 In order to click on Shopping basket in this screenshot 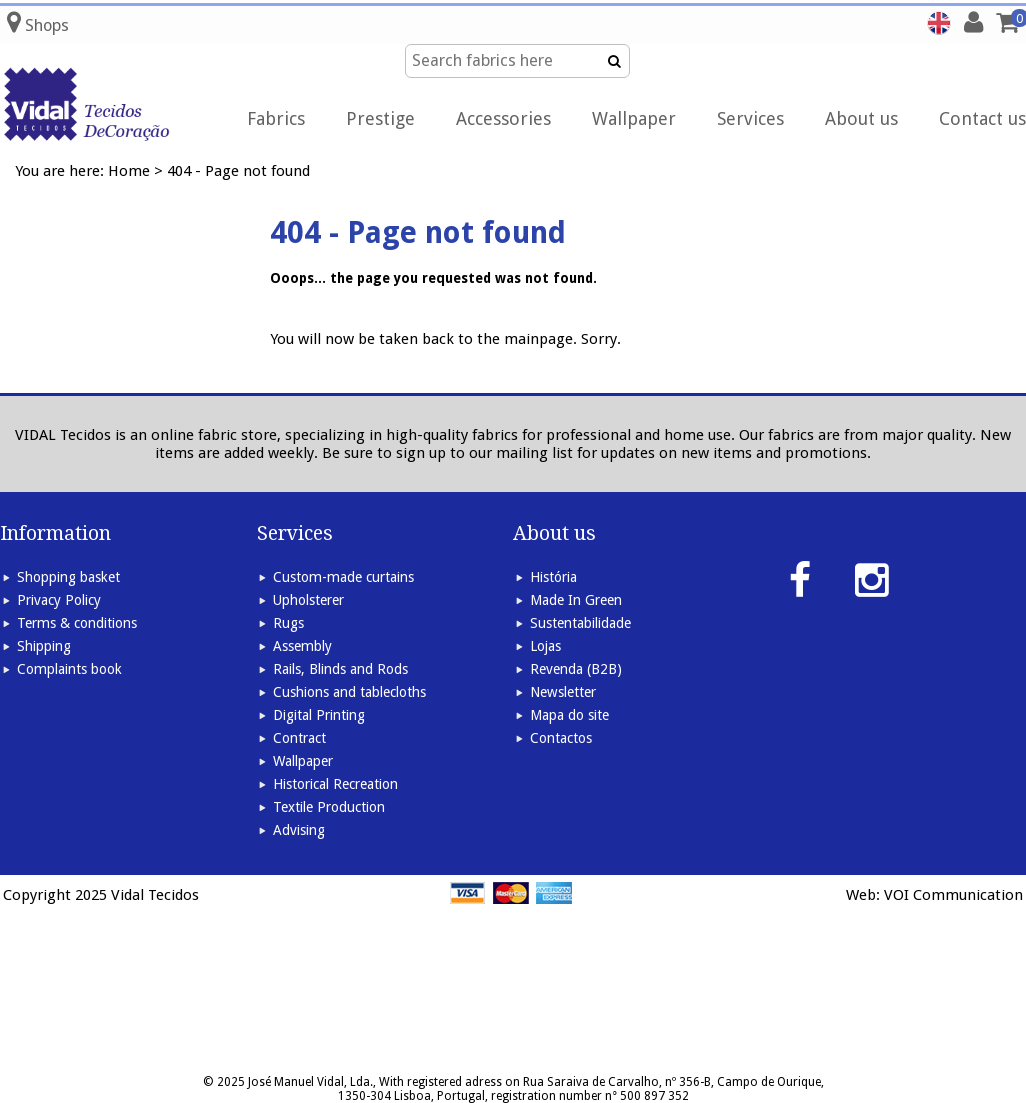, I will do `click(68, 577)`.